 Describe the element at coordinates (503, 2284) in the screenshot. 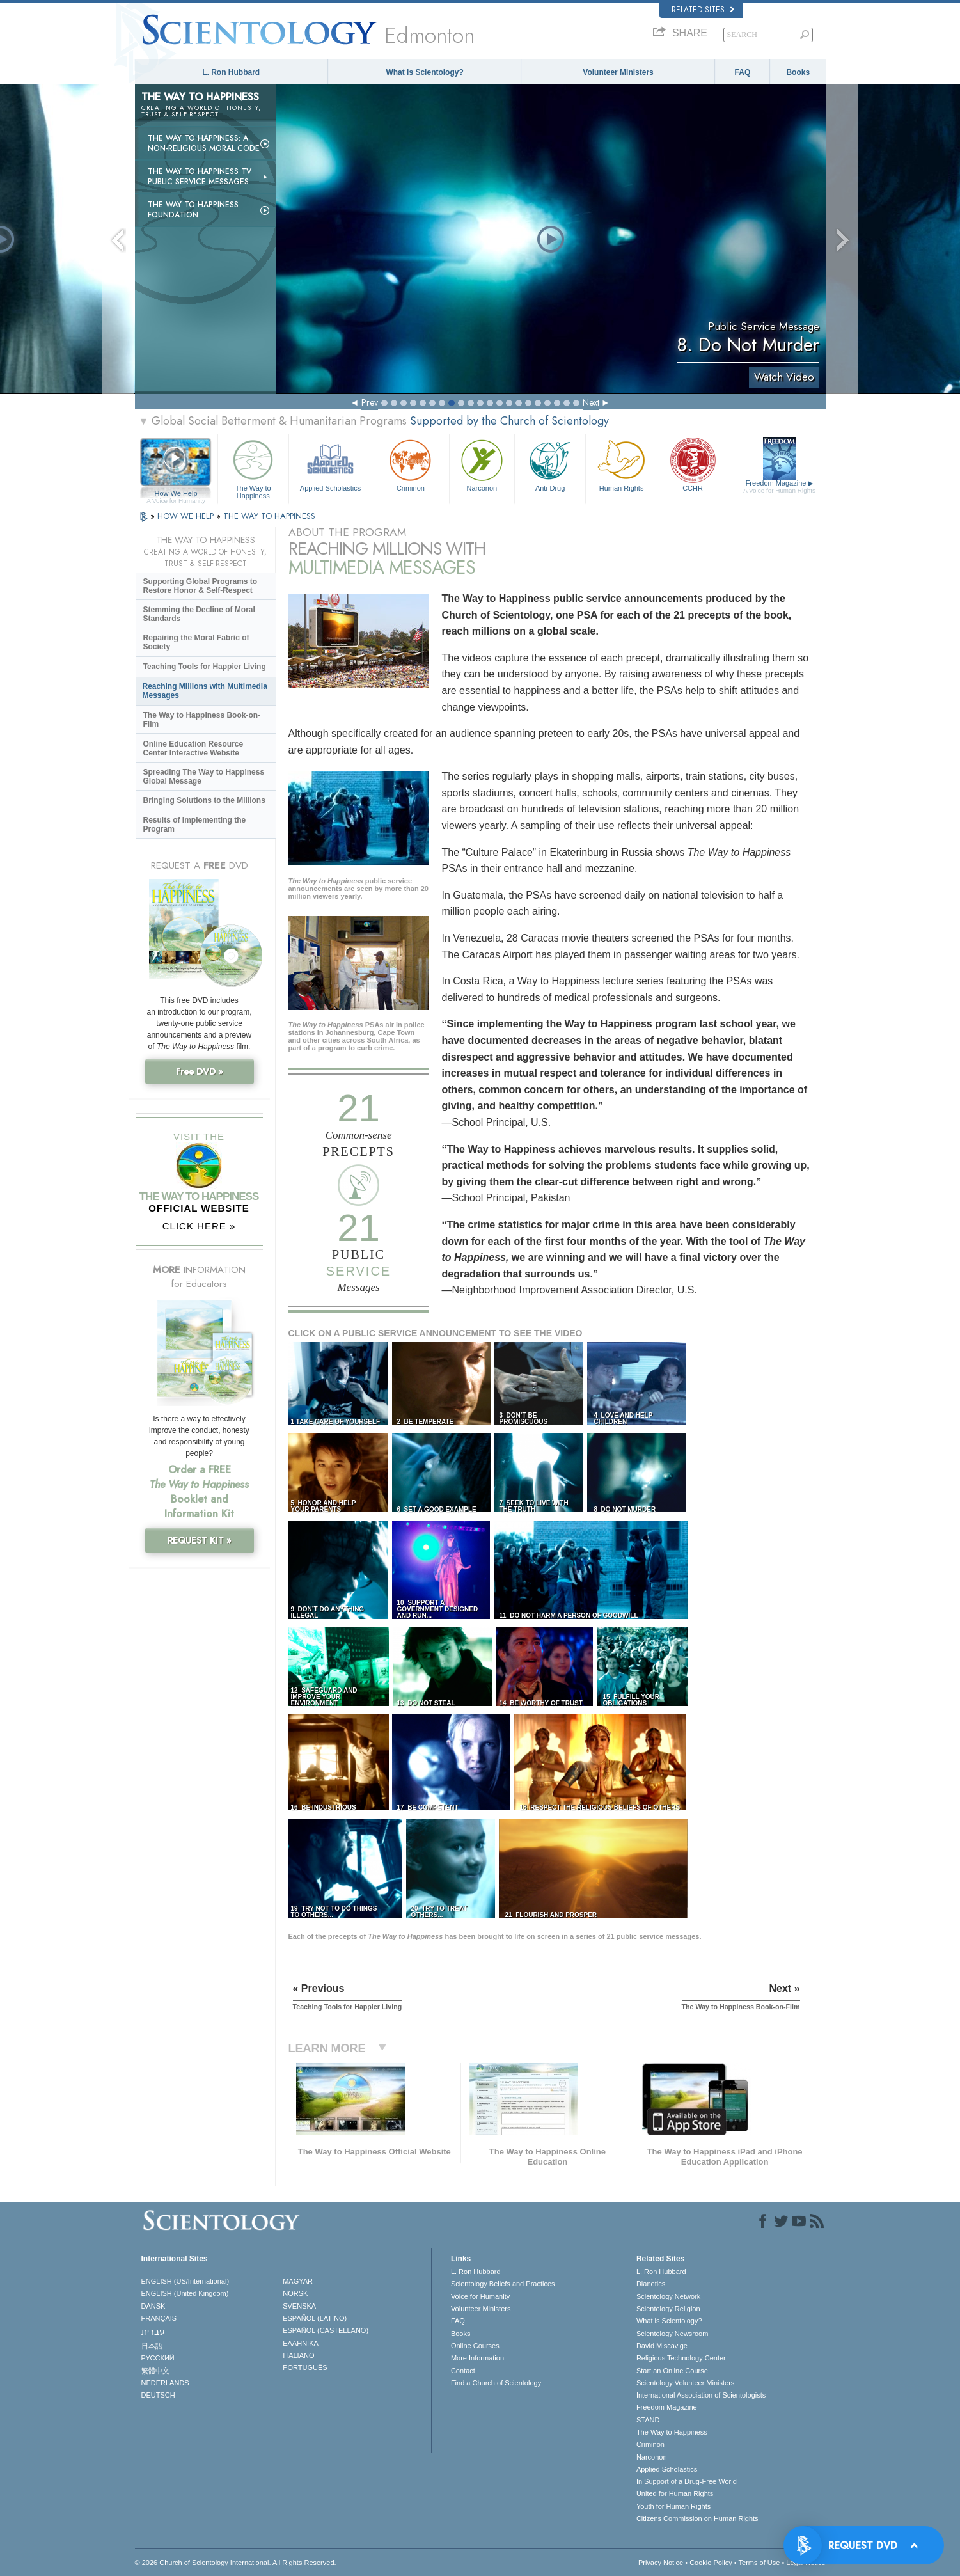

I see `Scientology Beliefs and Practices` at that location.